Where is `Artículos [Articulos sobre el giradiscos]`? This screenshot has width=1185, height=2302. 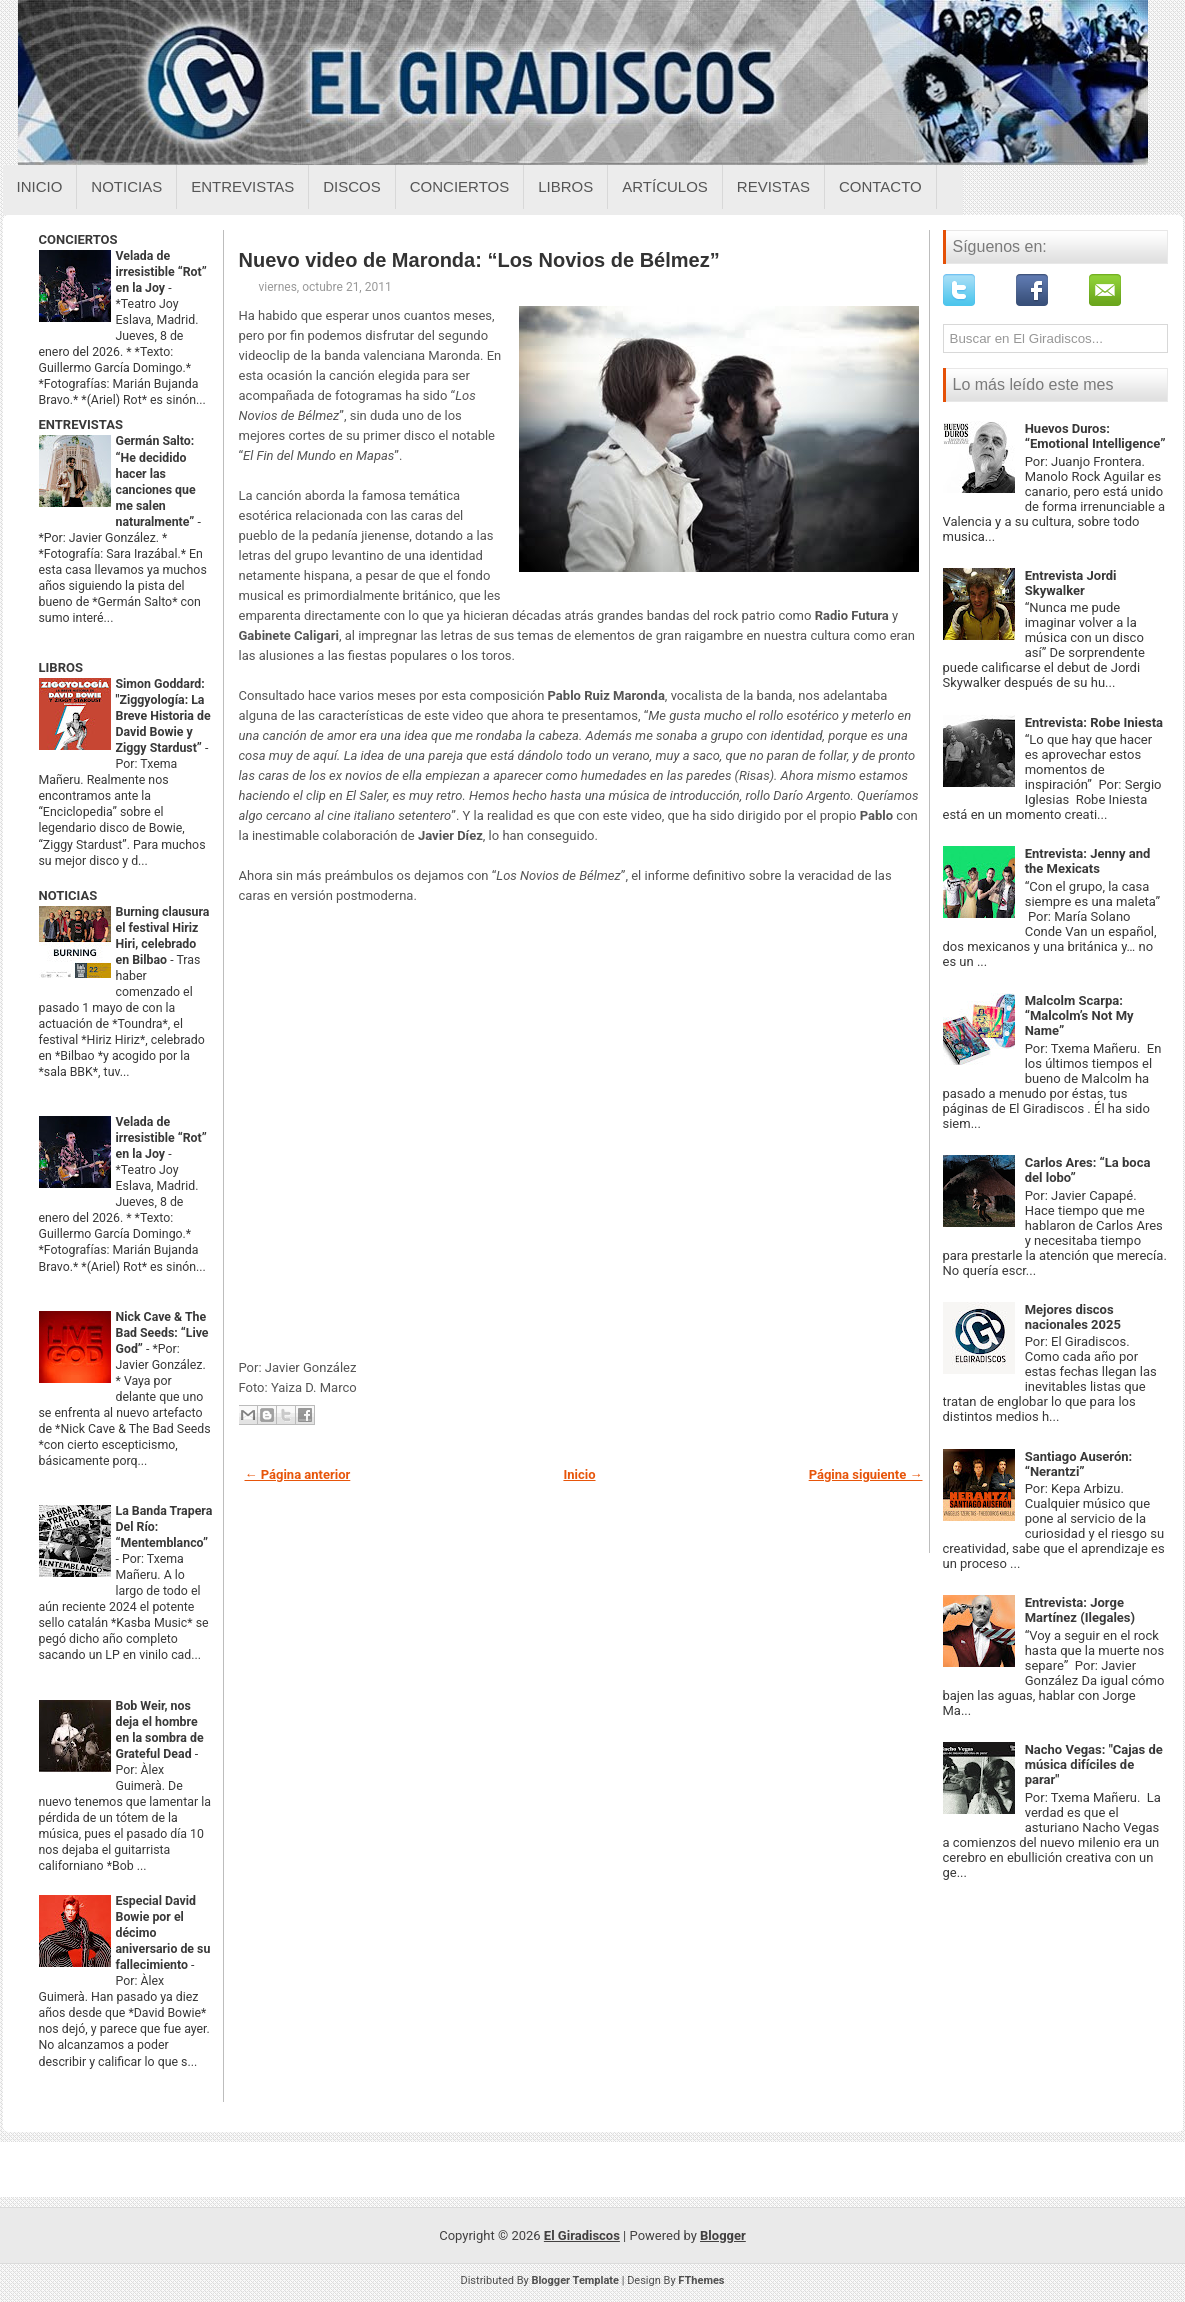 Artículos [Articulos sobre el giradiscos] is located at coordinates (665, 186).